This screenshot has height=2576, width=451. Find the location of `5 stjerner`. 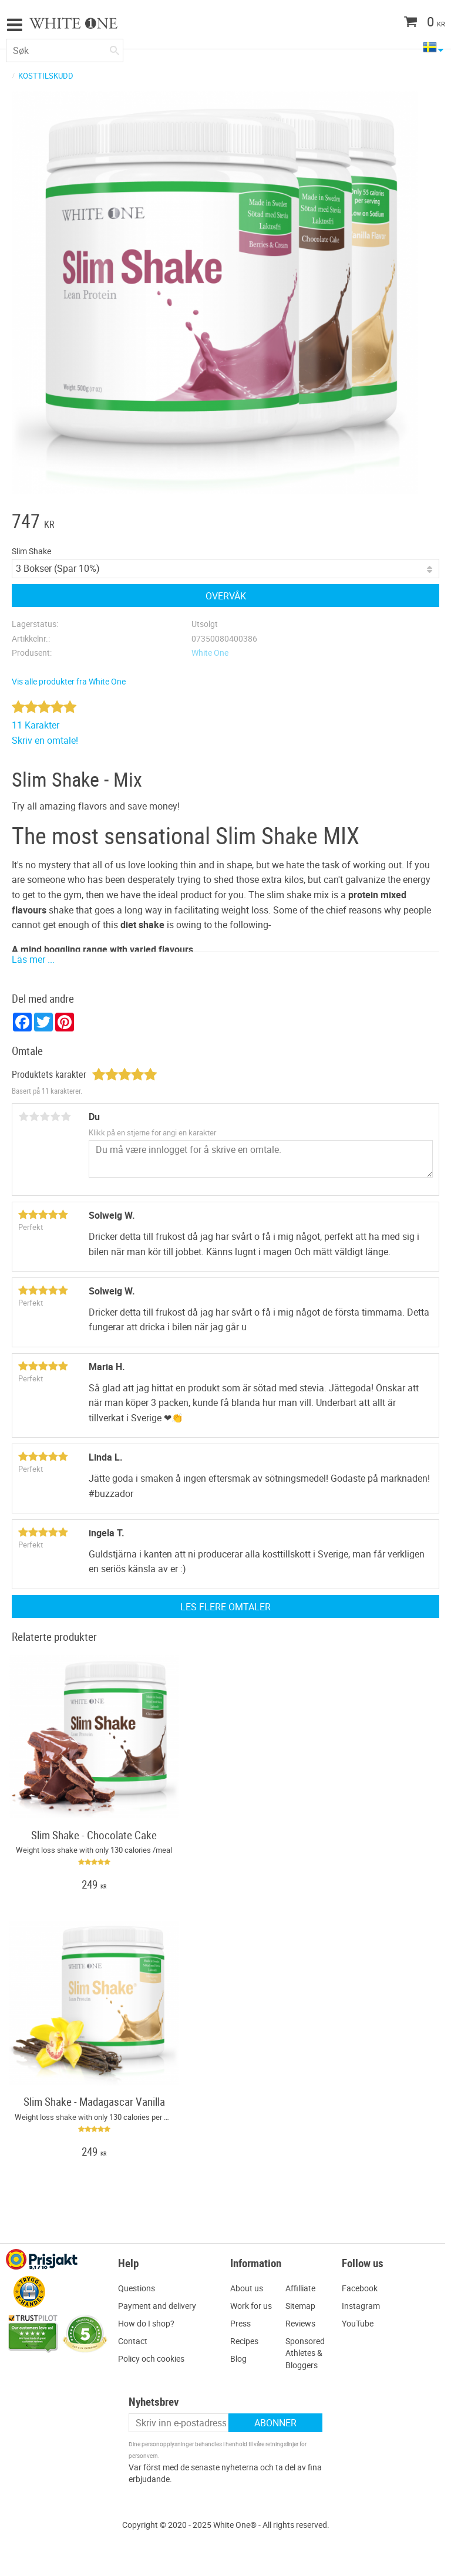

5 stjerner is located at coordinates (65, 1116).